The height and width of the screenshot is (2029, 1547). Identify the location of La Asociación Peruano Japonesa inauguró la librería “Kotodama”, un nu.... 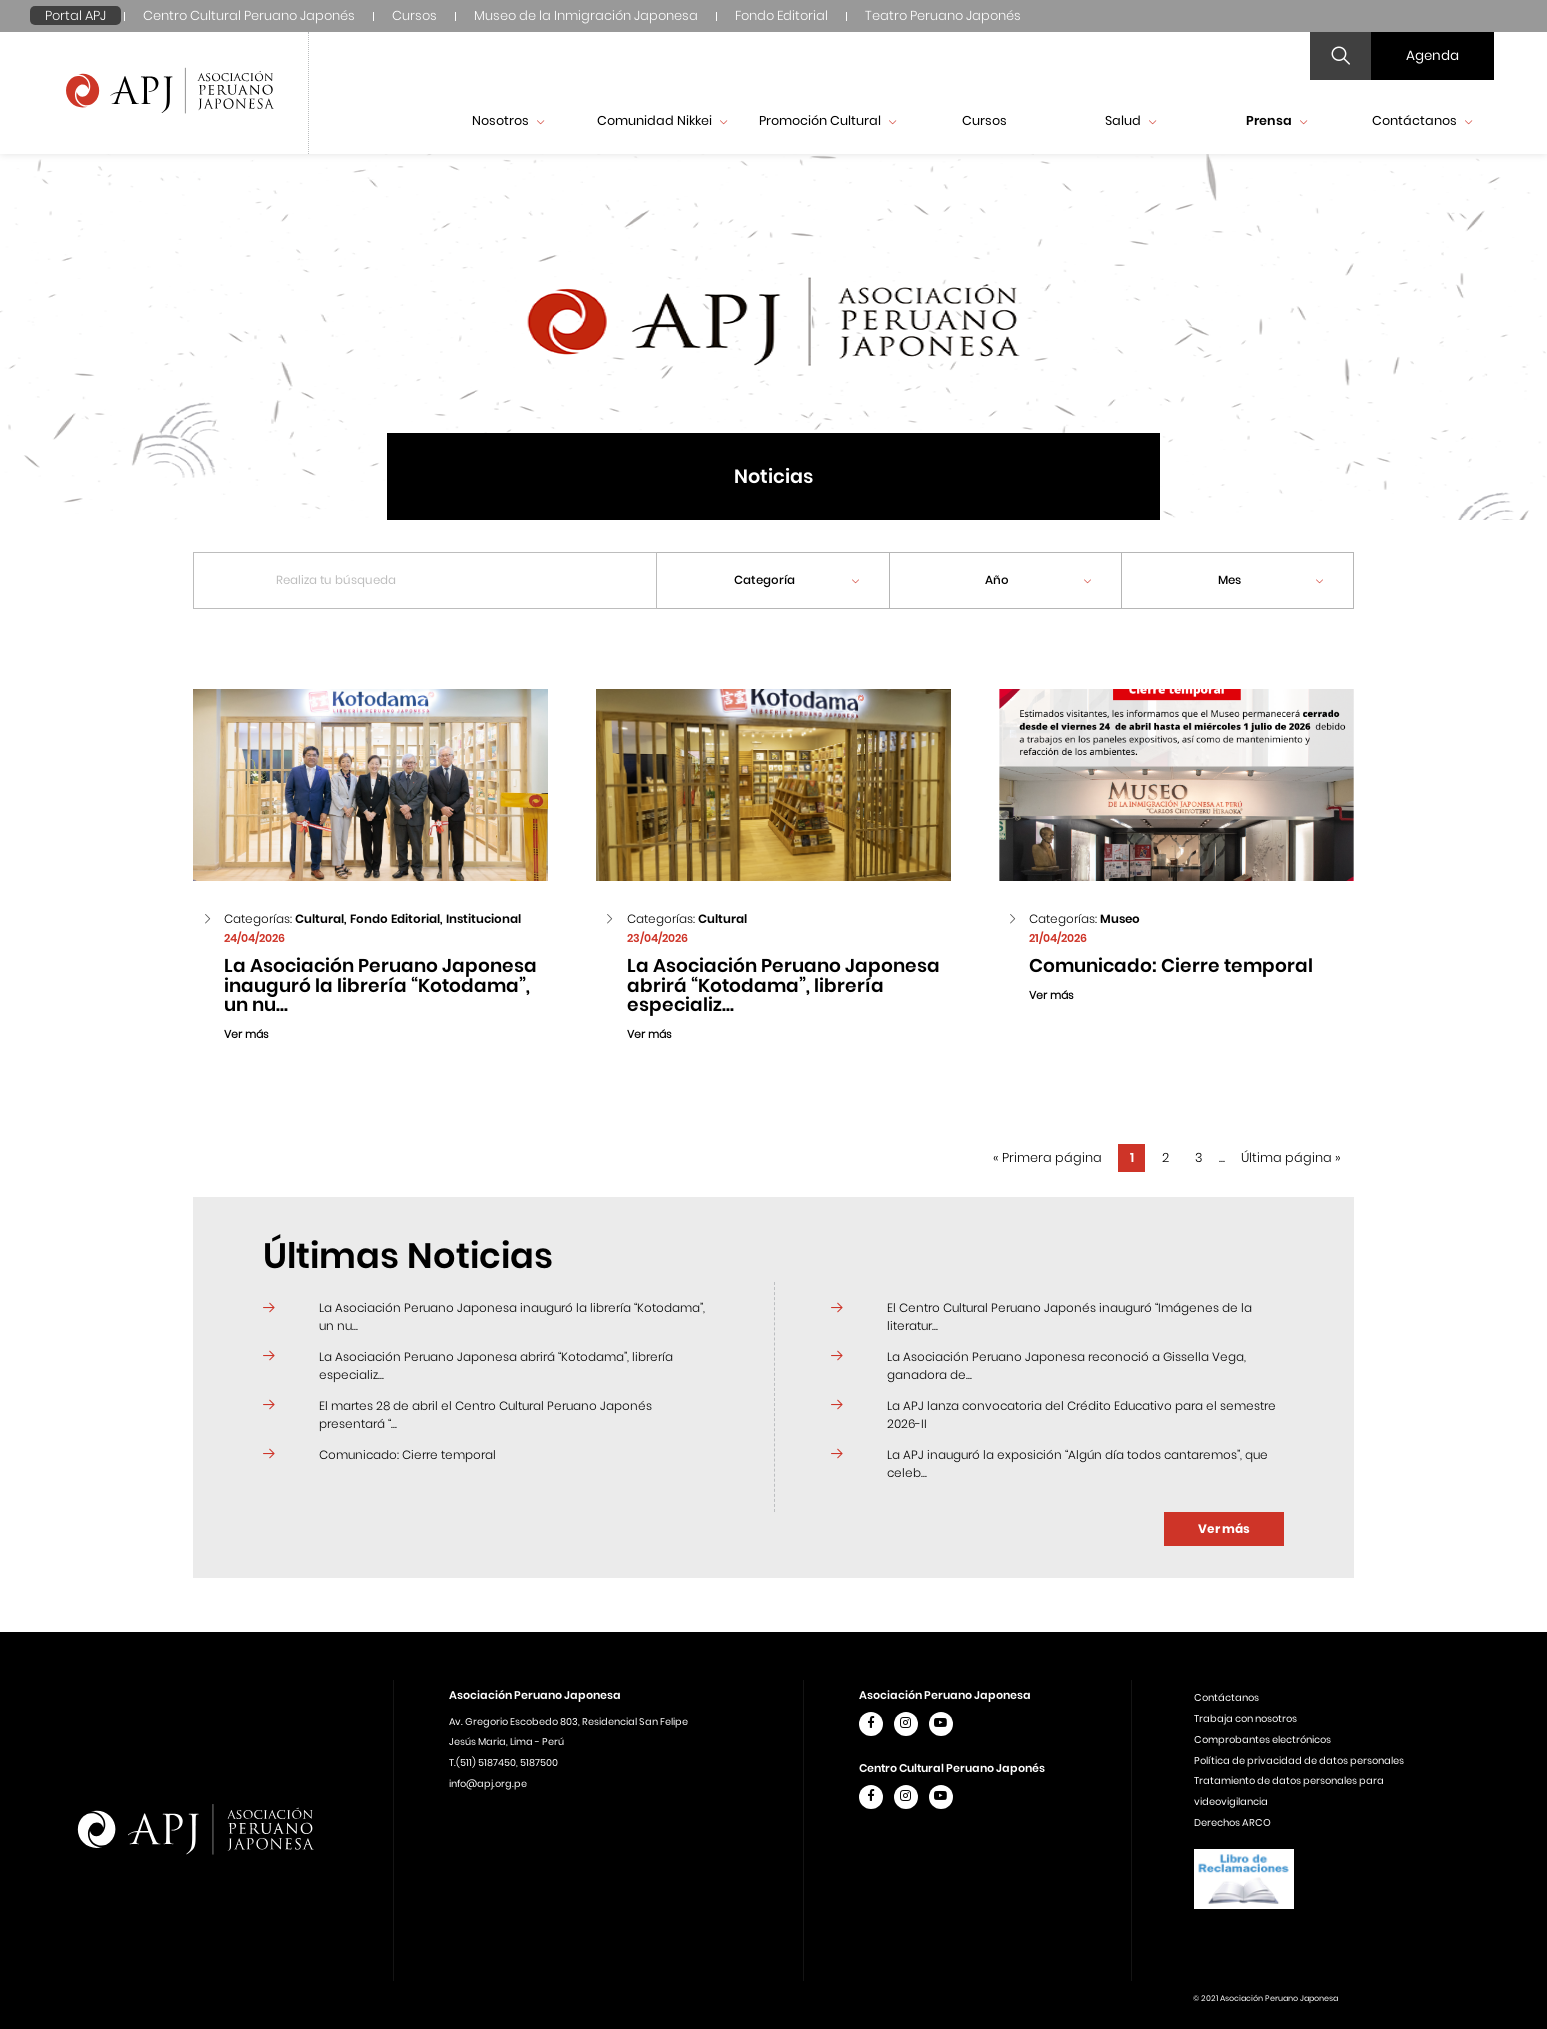
(512, 1316).